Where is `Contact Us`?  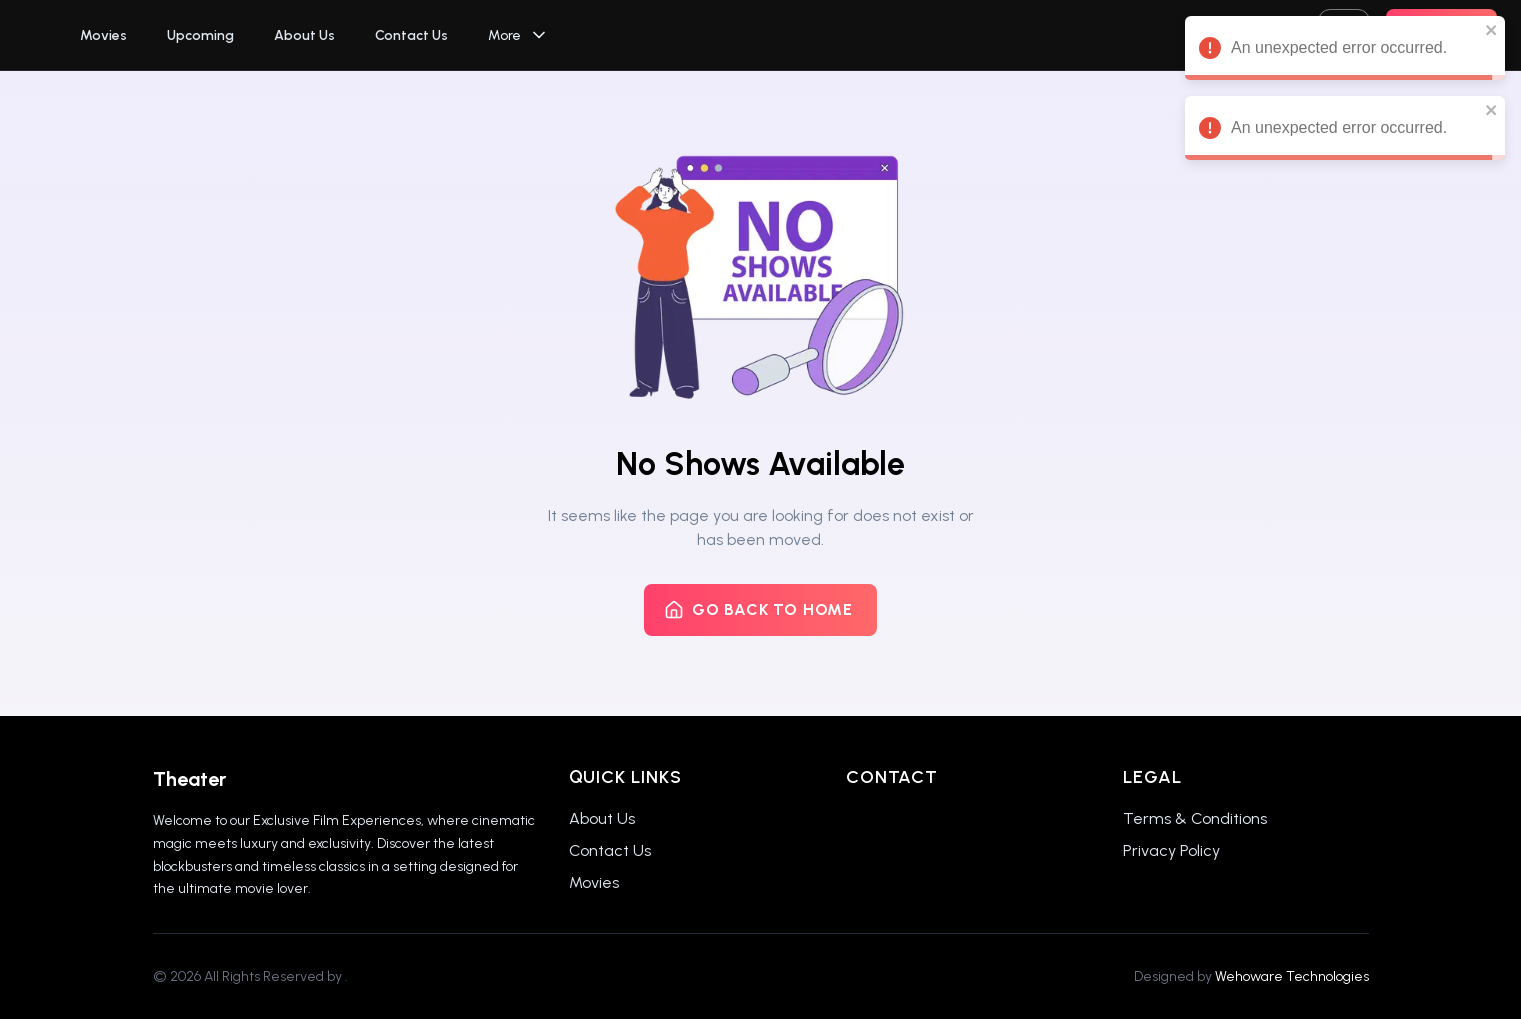
Contact Us is located at coordinates (411, 35).